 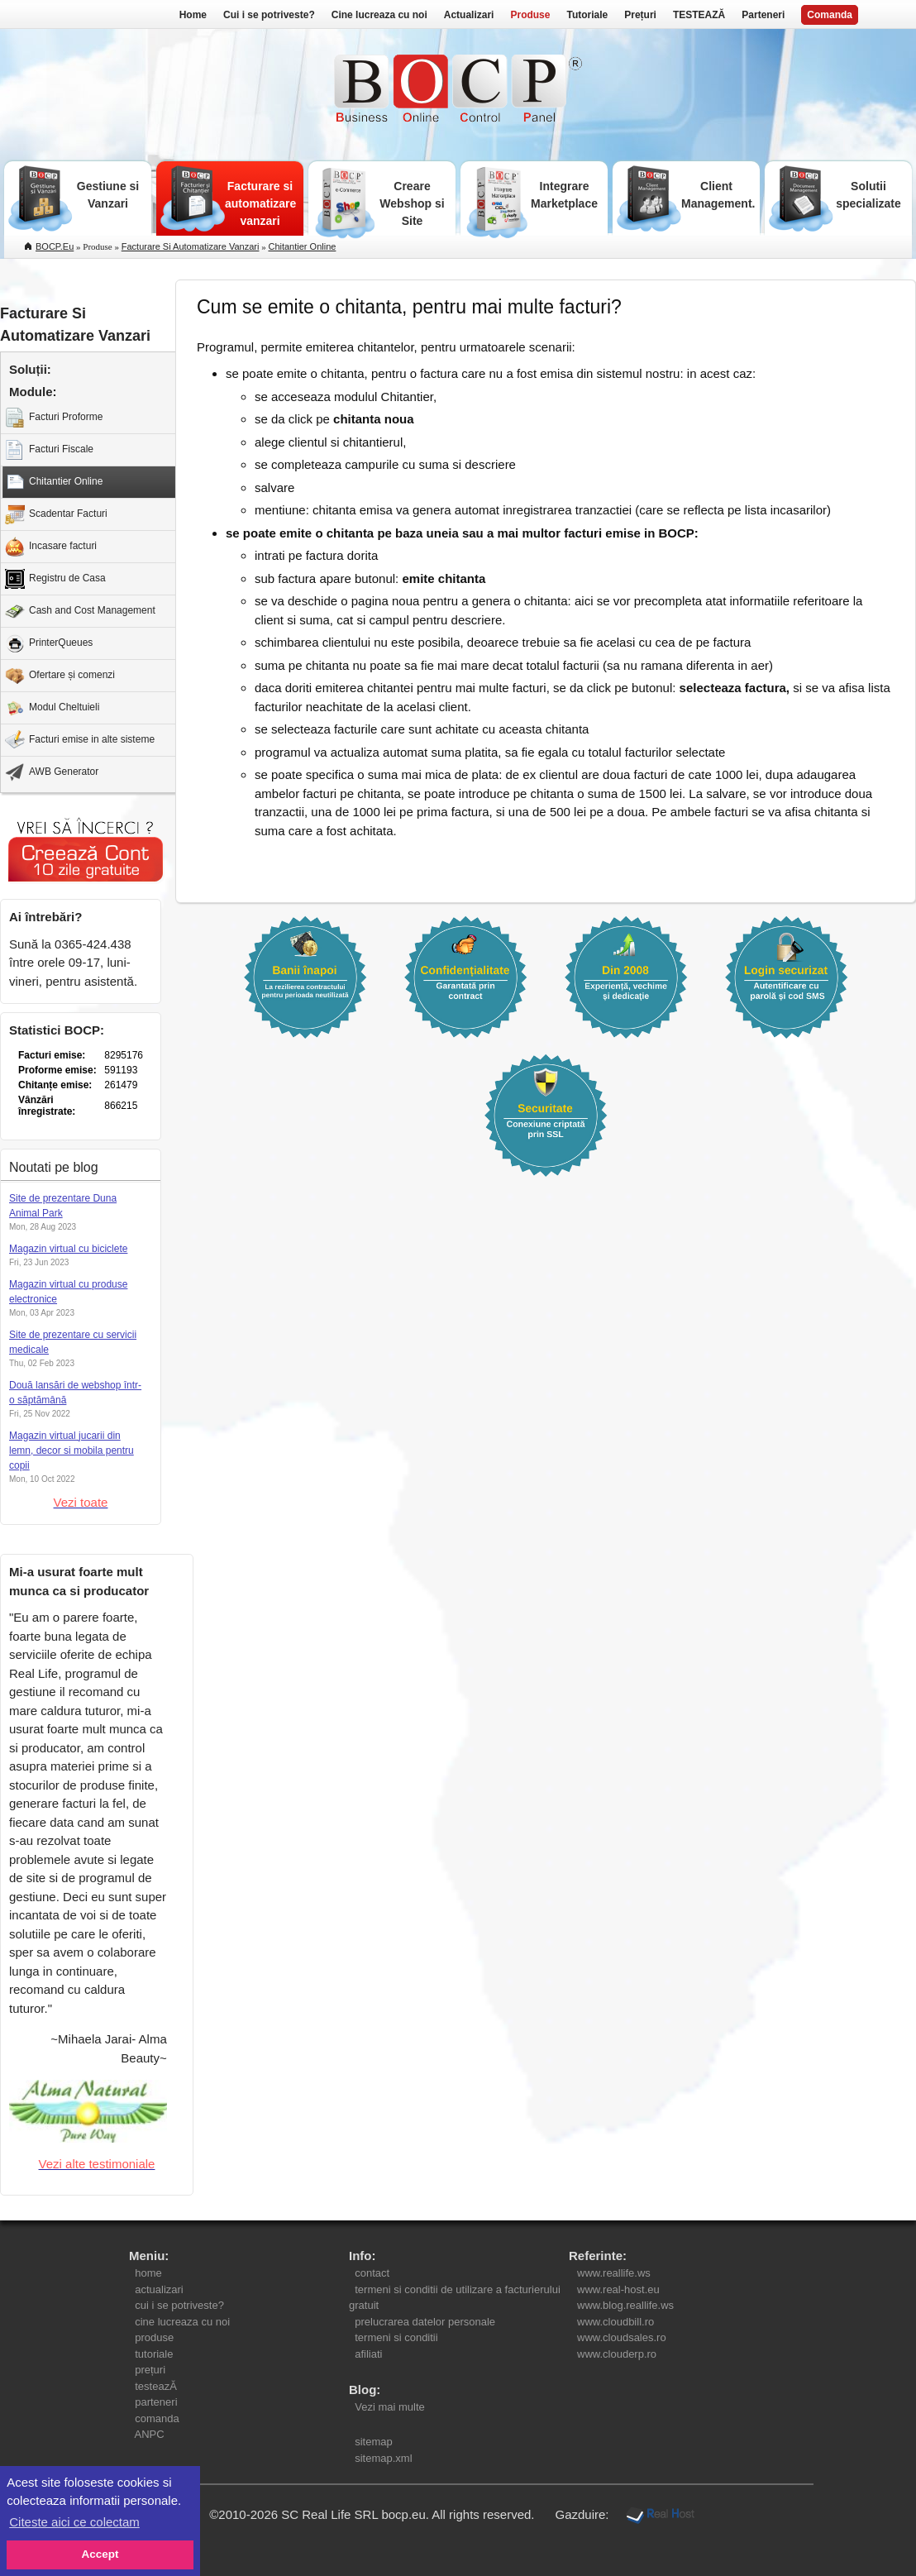 What do you see at coordinates (156, 2386) in the screenshot?
I see `testeazĂ` at bounding box center [156, 2386].